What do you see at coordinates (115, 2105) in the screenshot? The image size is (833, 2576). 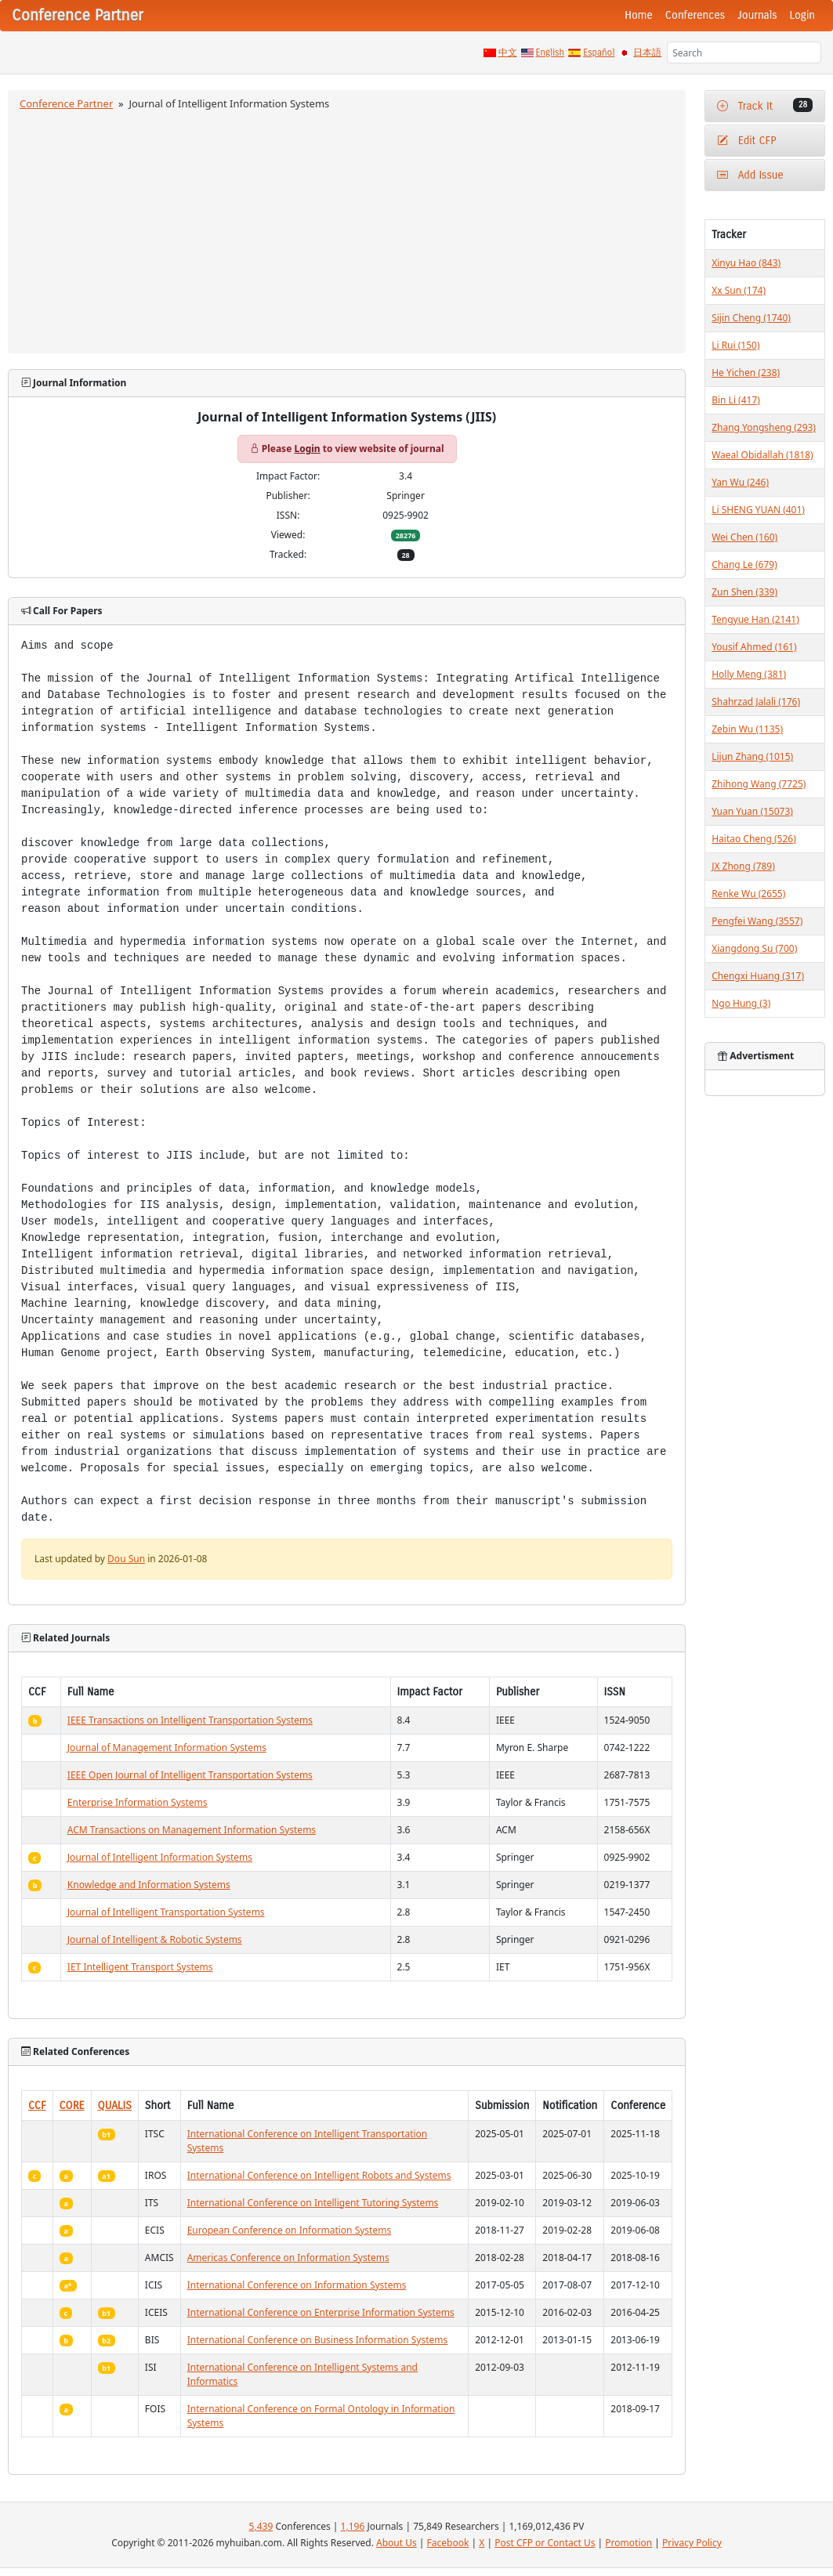 I see `QUALIS` at bounding box center [115, 2105].